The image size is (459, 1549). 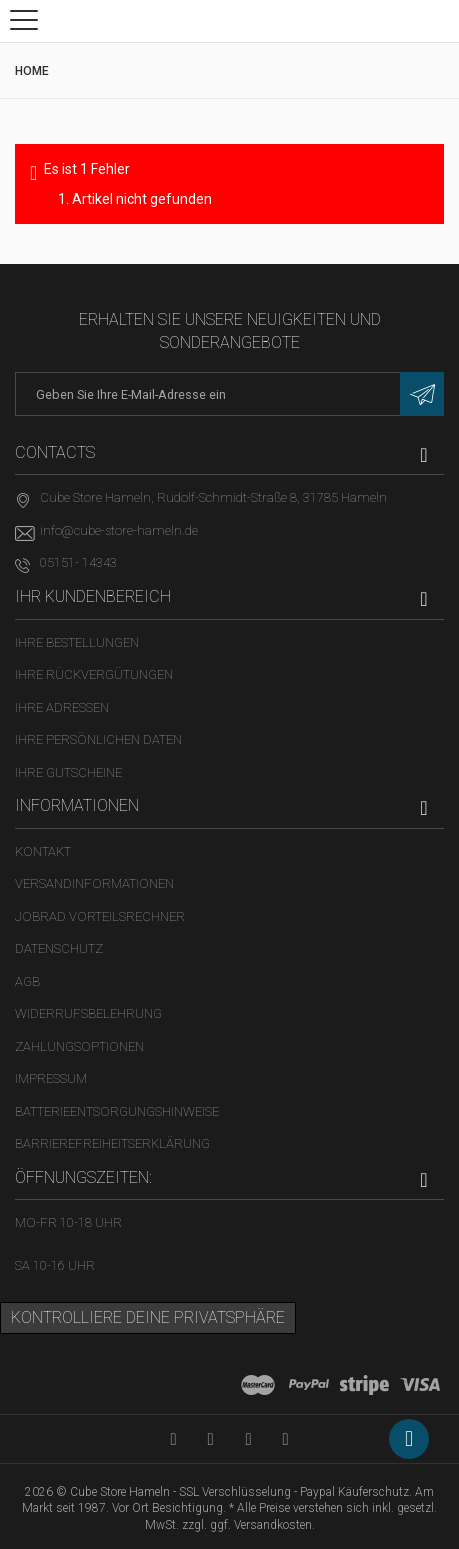 I want to click on Zahlungsoptionen, so click(x=79, y=1046).